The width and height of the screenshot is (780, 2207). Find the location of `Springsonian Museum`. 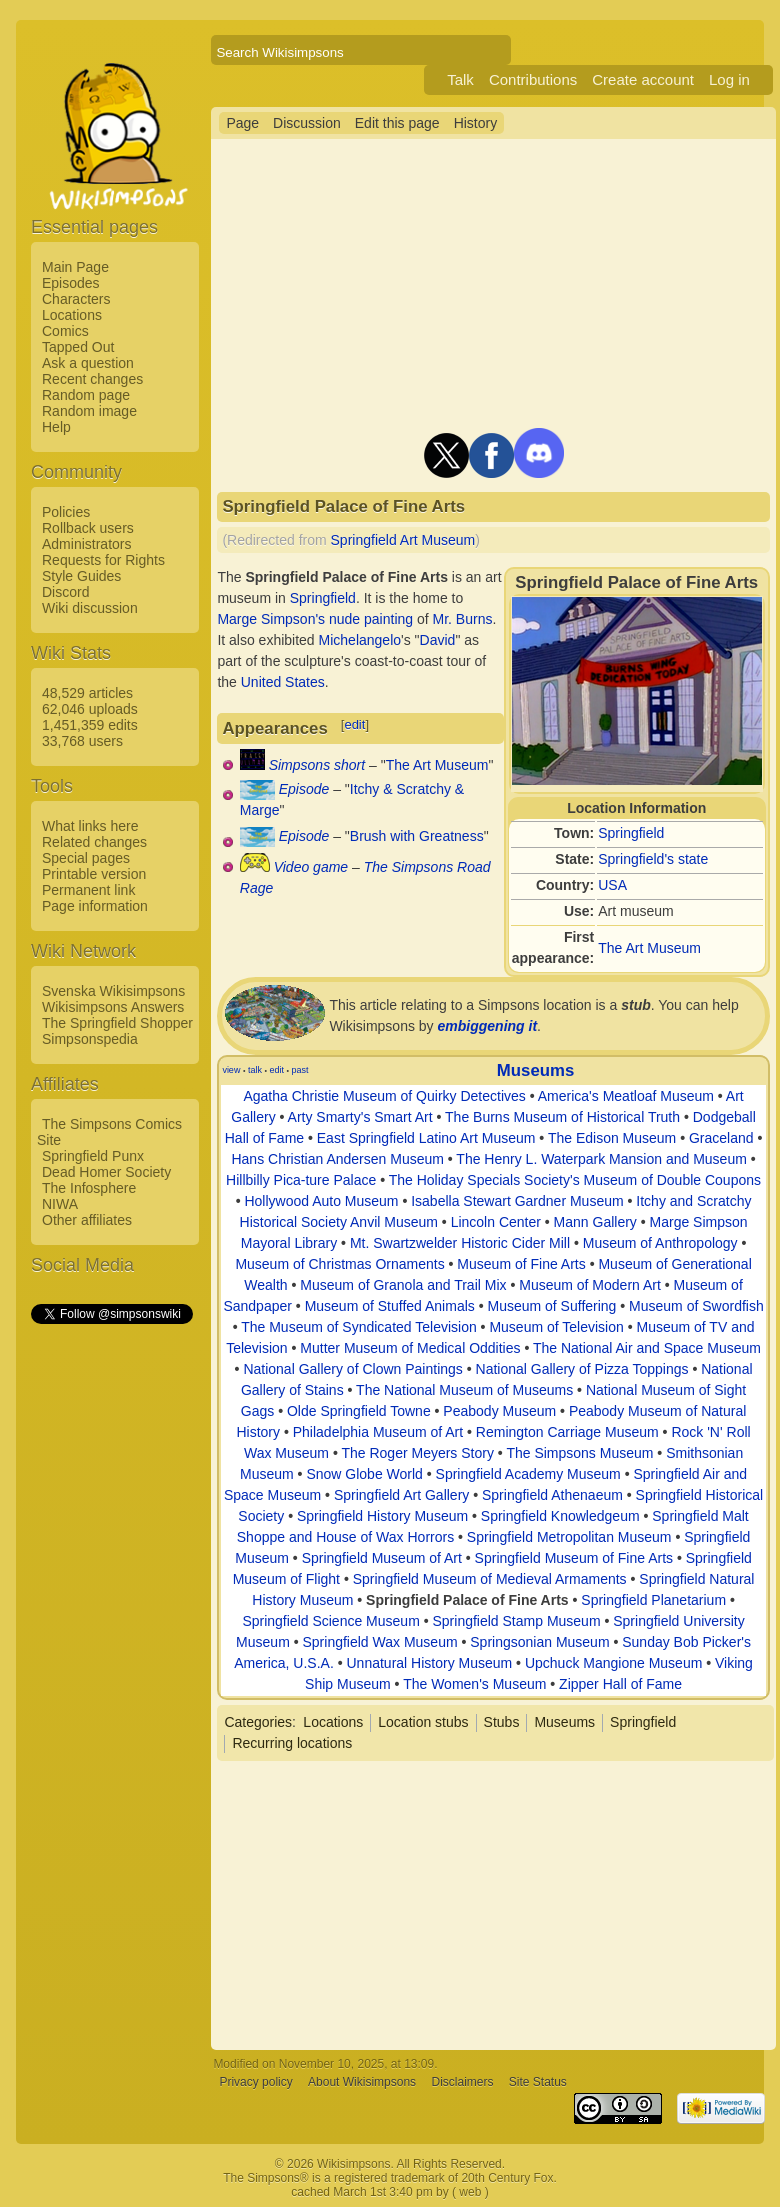

Springsonian Museum is located at coordinates (539, 1642).